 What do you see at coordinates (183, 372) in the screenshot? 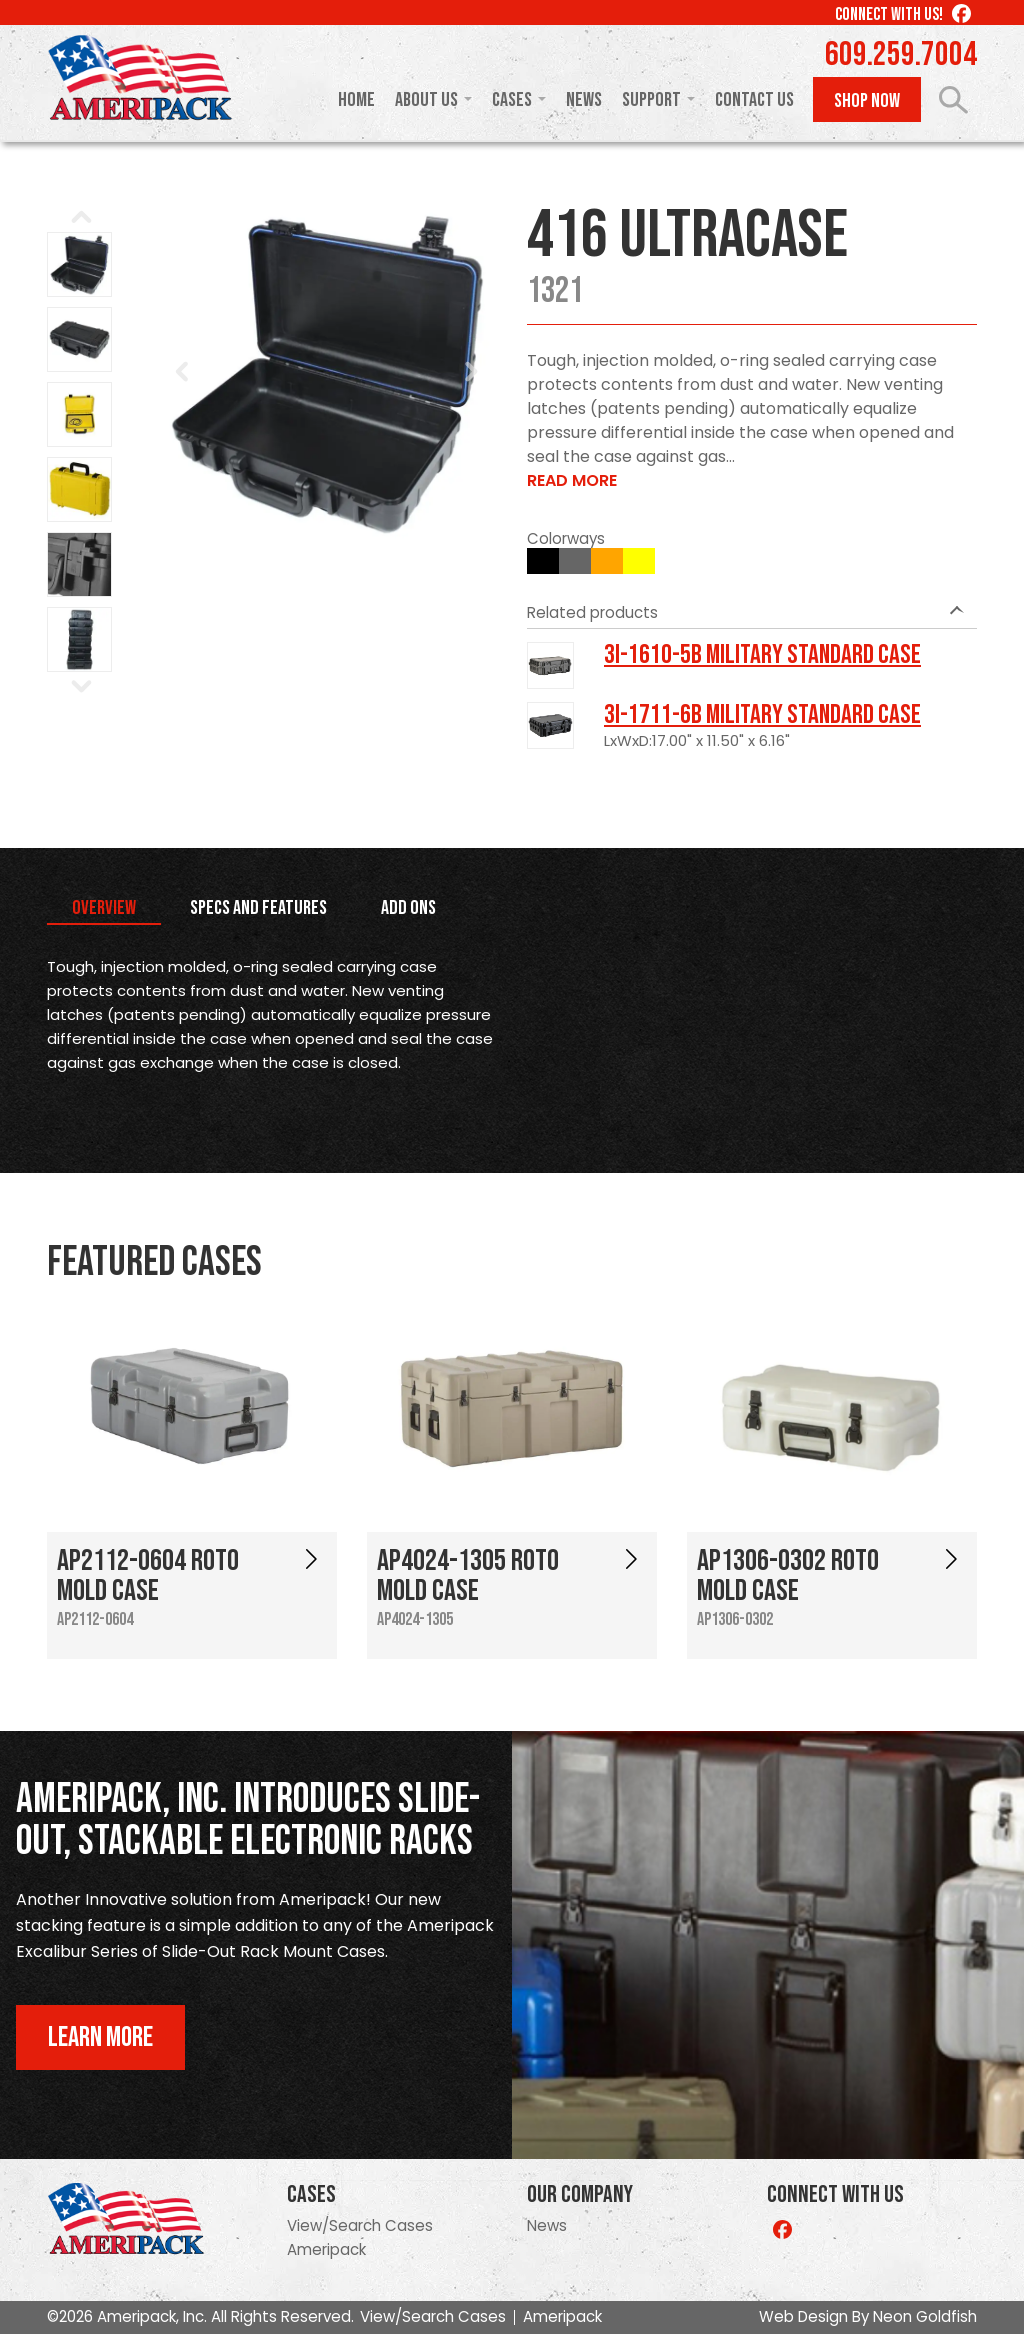
I see `Prev` at bounding box center [183, 372].